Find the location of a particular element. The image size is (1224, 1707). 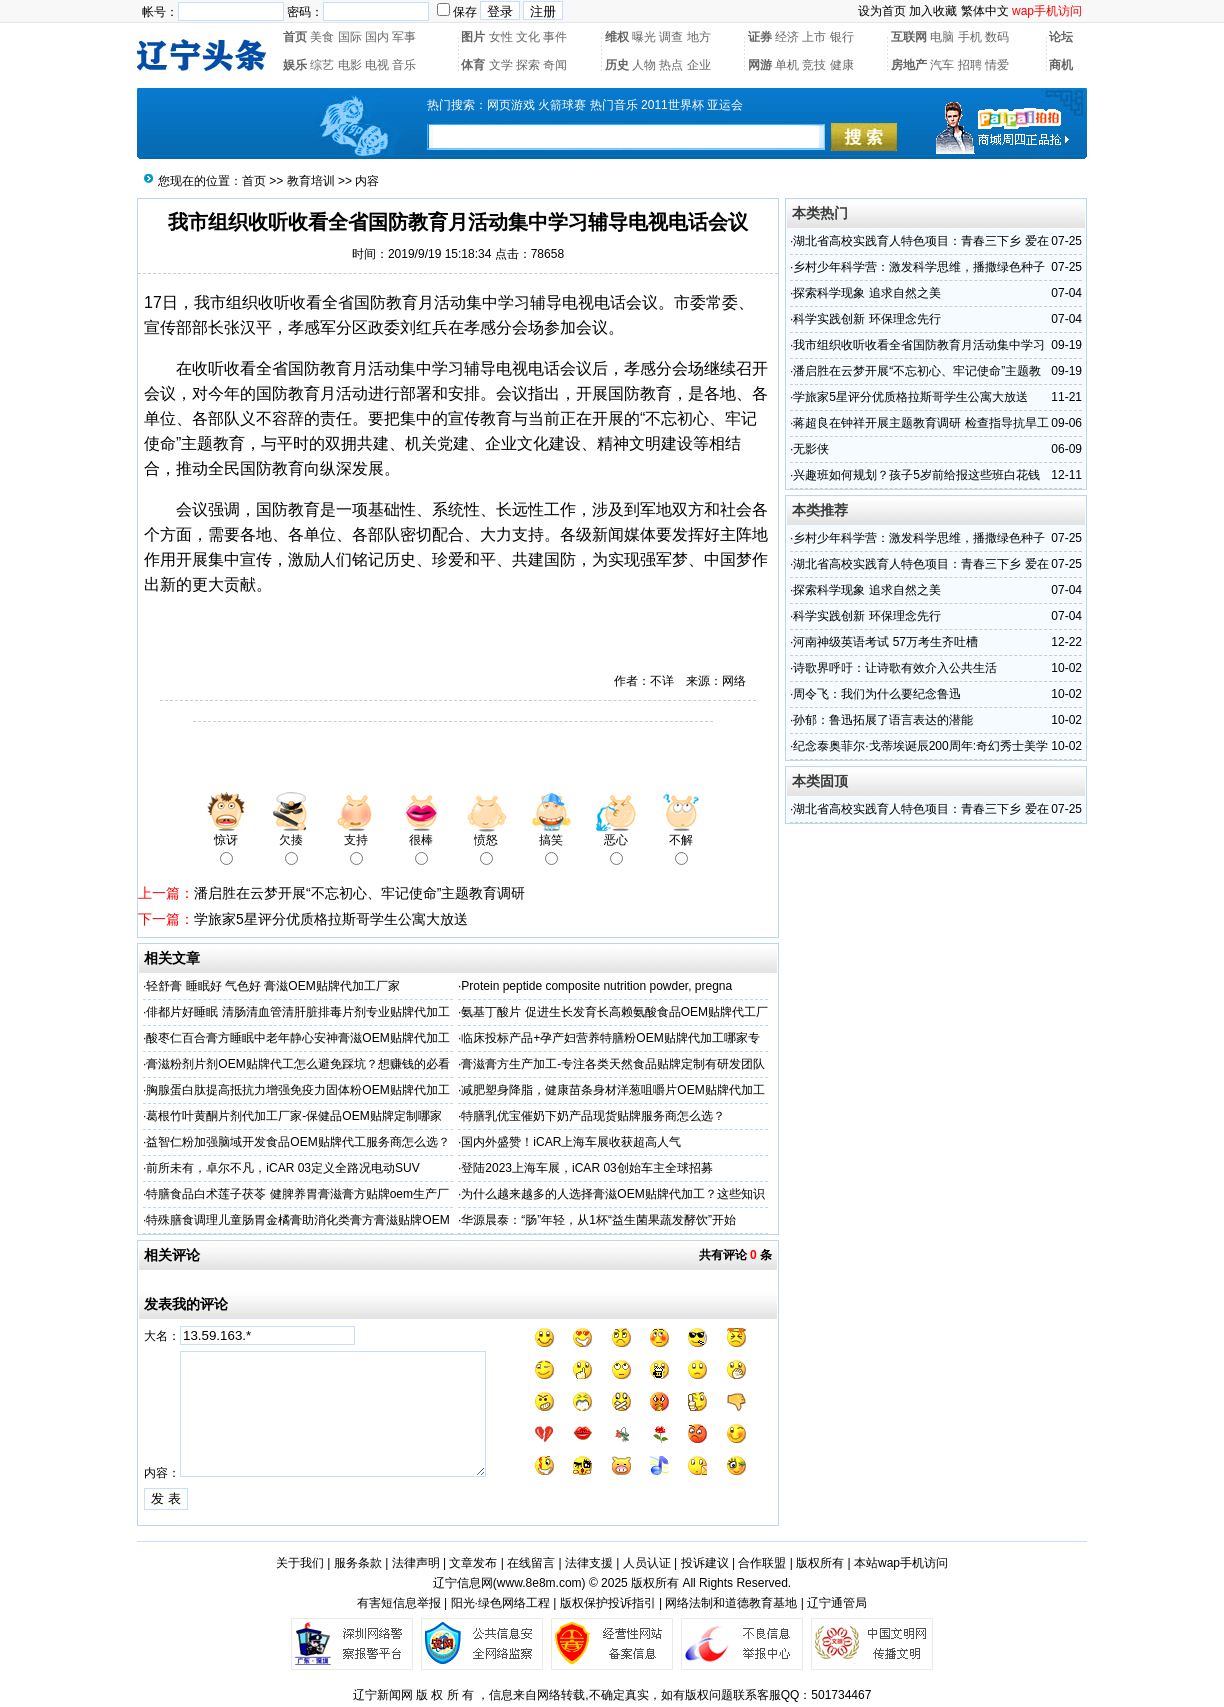

膏滋粉剂片剂OEM贴牌代工怎么避免踩坑？想赚钱的必看 is located at coordinates (297, 1064).